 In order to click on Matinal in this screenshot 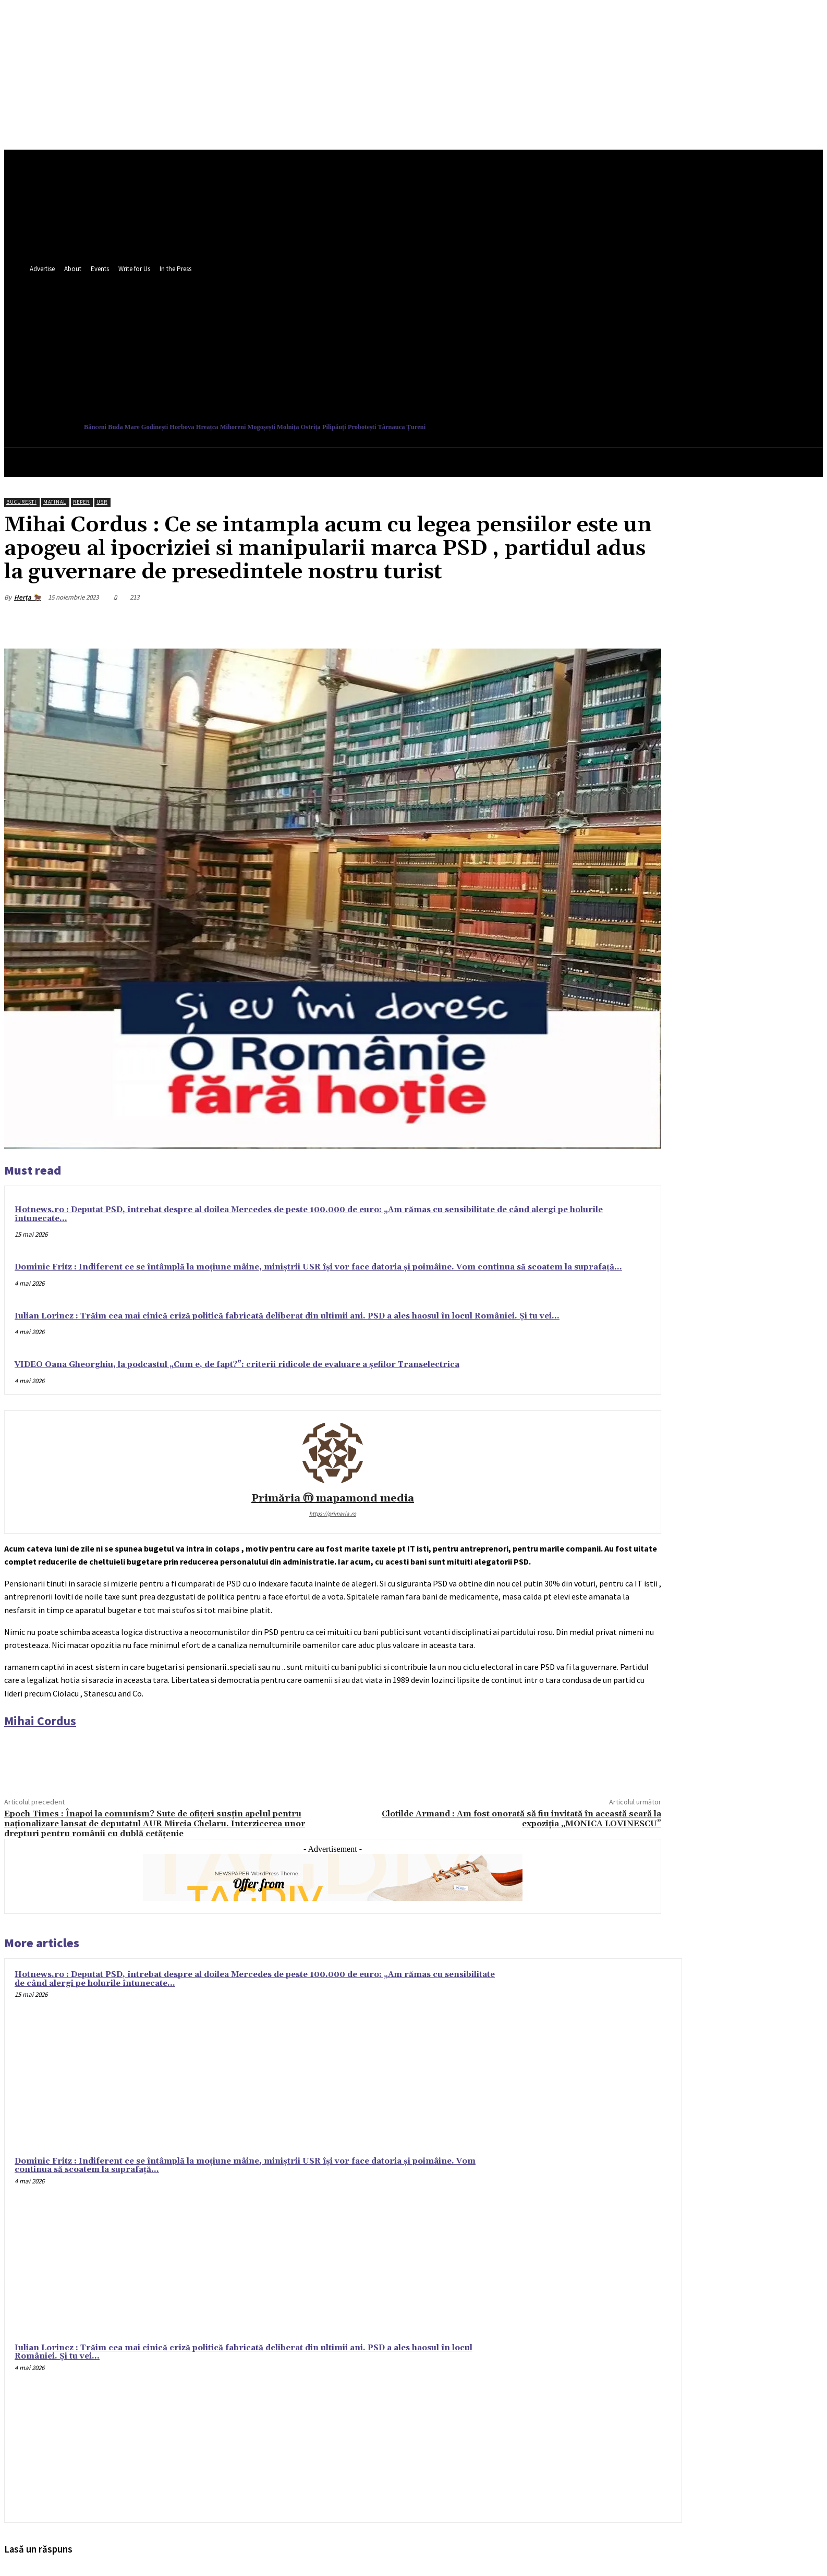, I will do `click(54, 502)`.